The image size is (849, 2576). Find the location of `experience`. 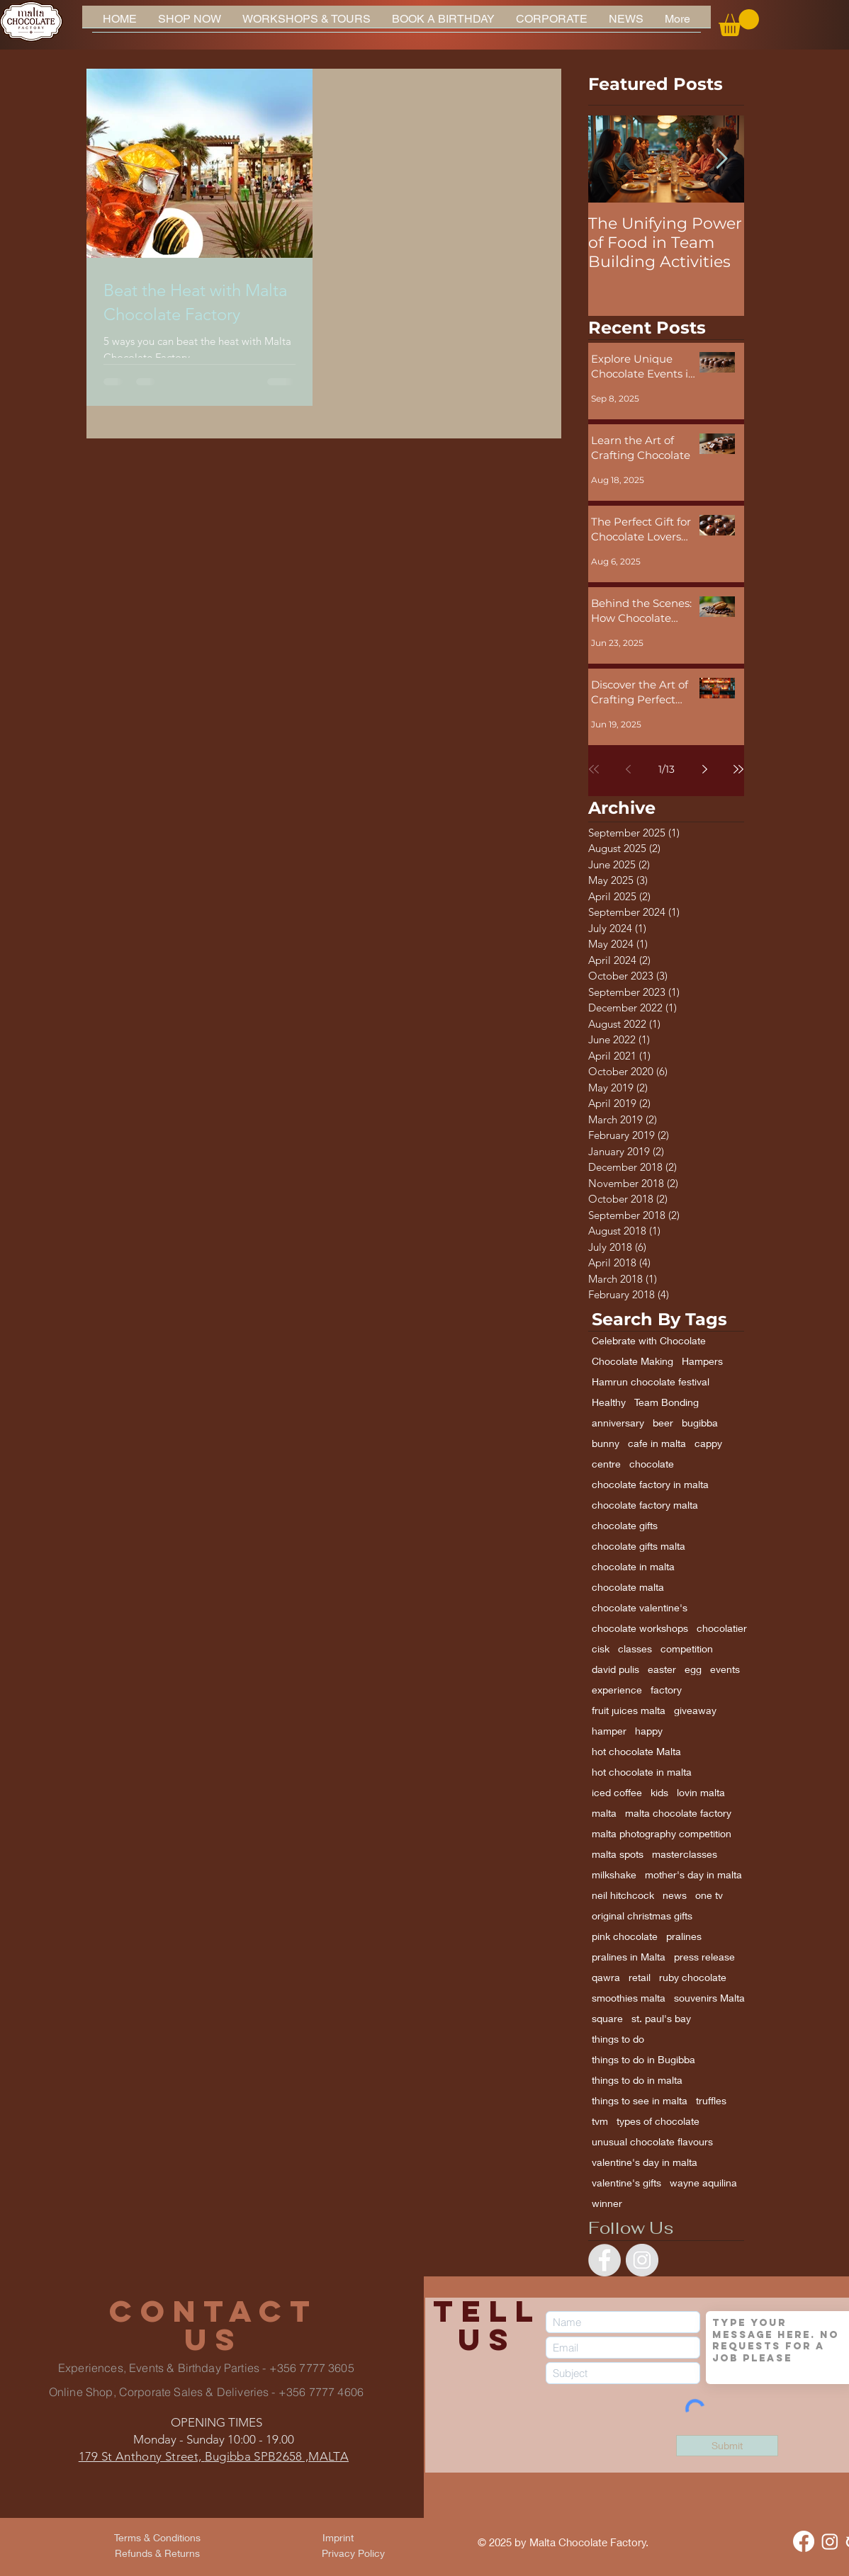

experience is located at coordinates (617, 1690).